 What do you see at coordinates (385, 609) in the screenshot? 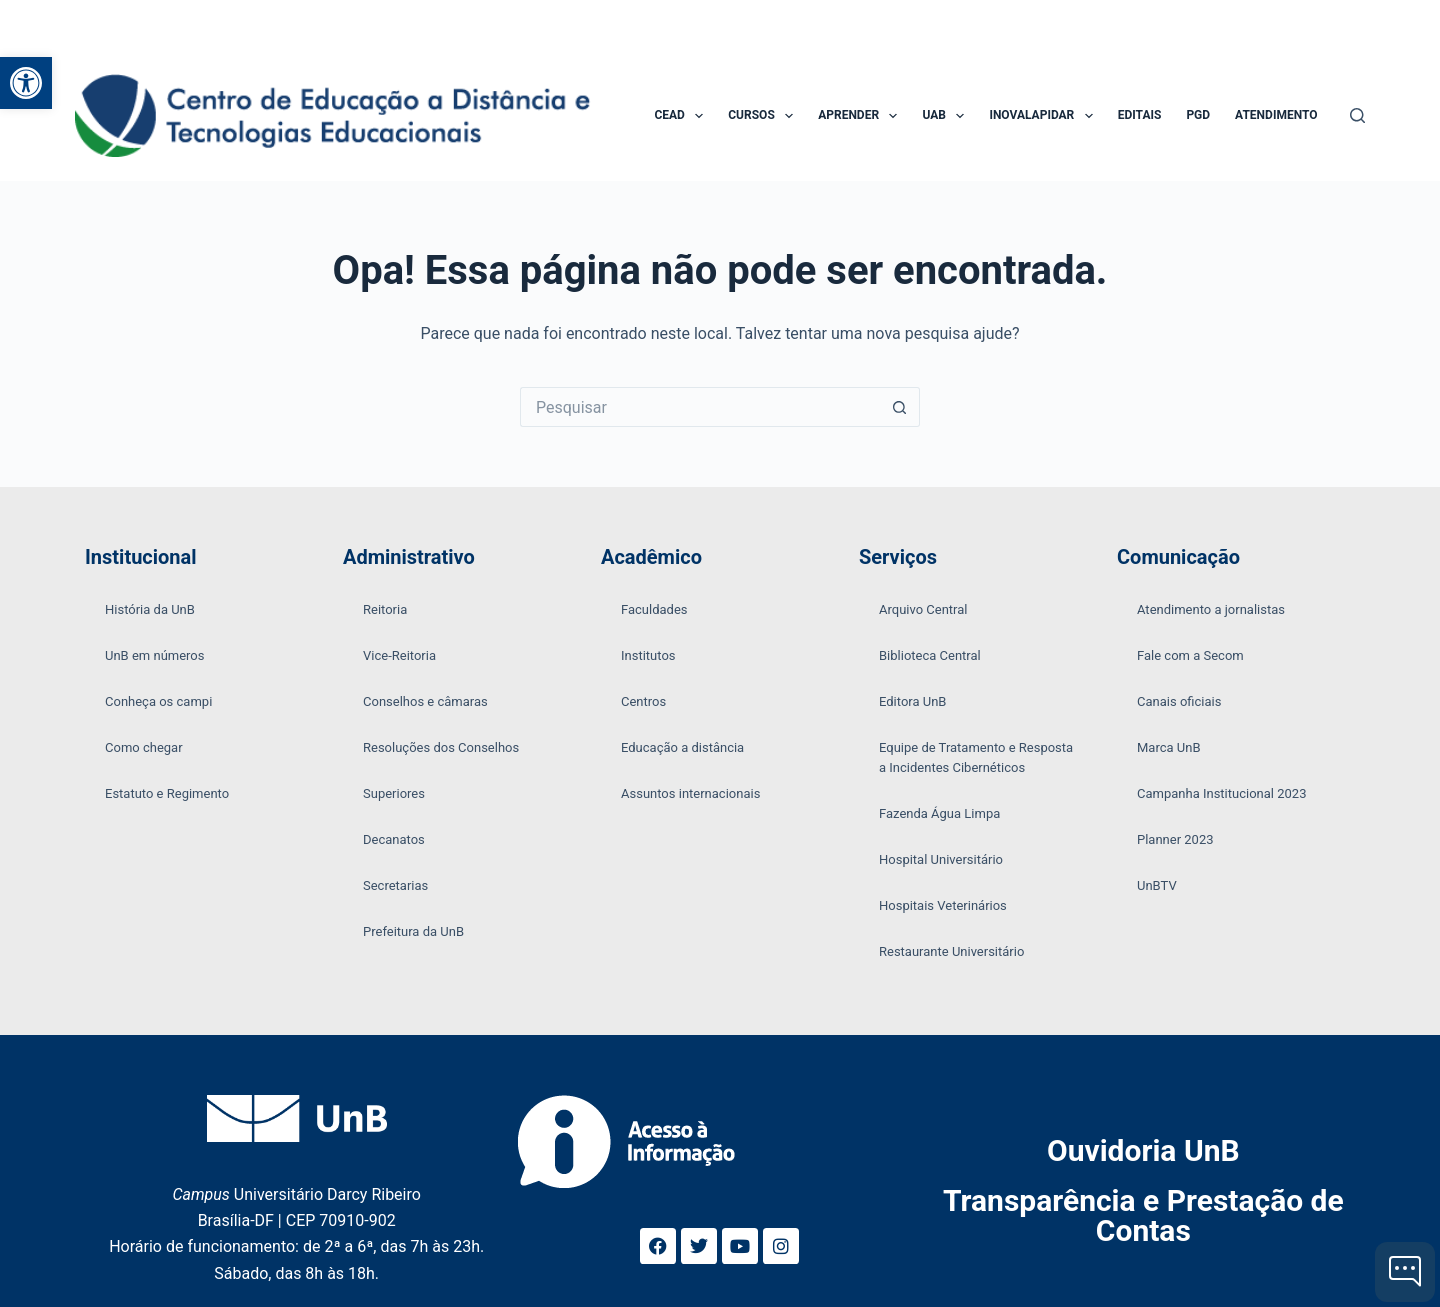
I see `Reitoria` at bounding box center [385, 609].